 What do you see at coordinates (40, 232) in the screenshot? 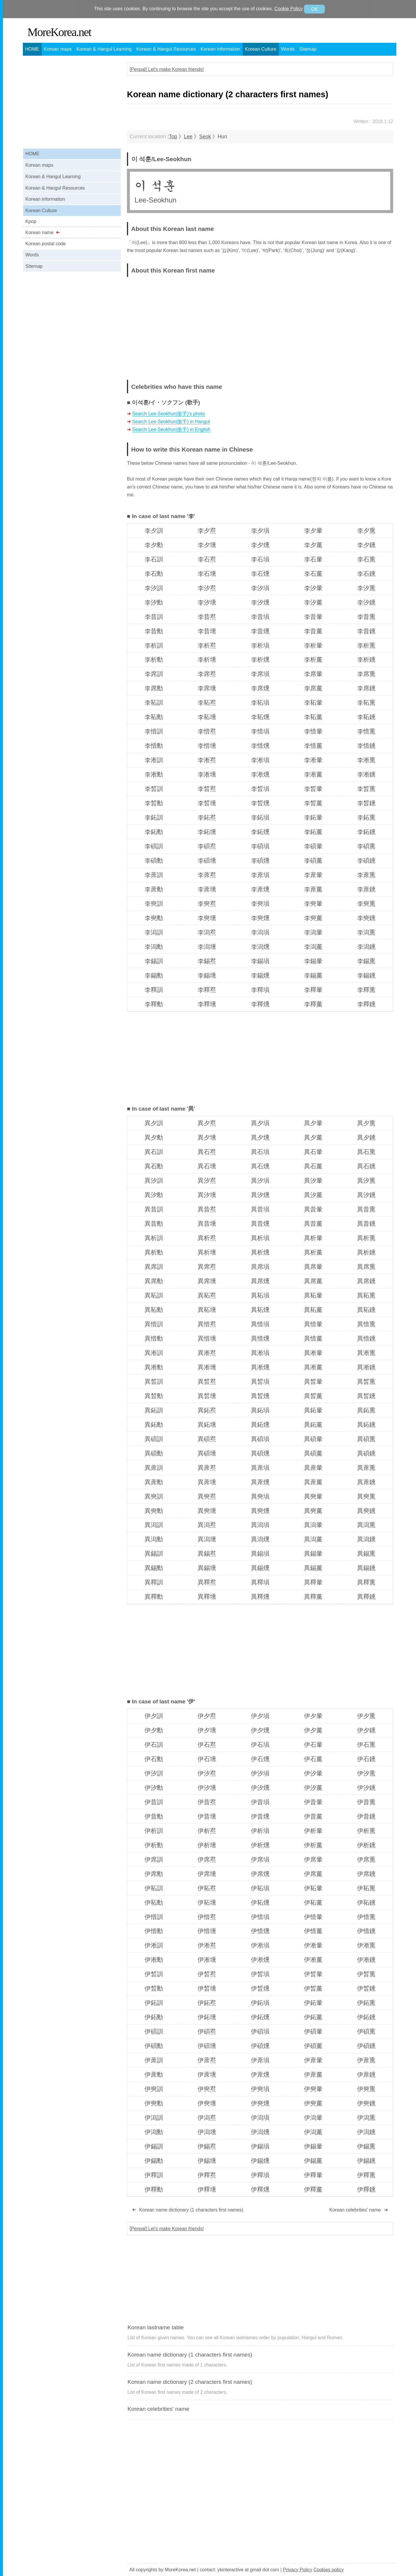
I see `Korean name` at bounding box center [40, 232].